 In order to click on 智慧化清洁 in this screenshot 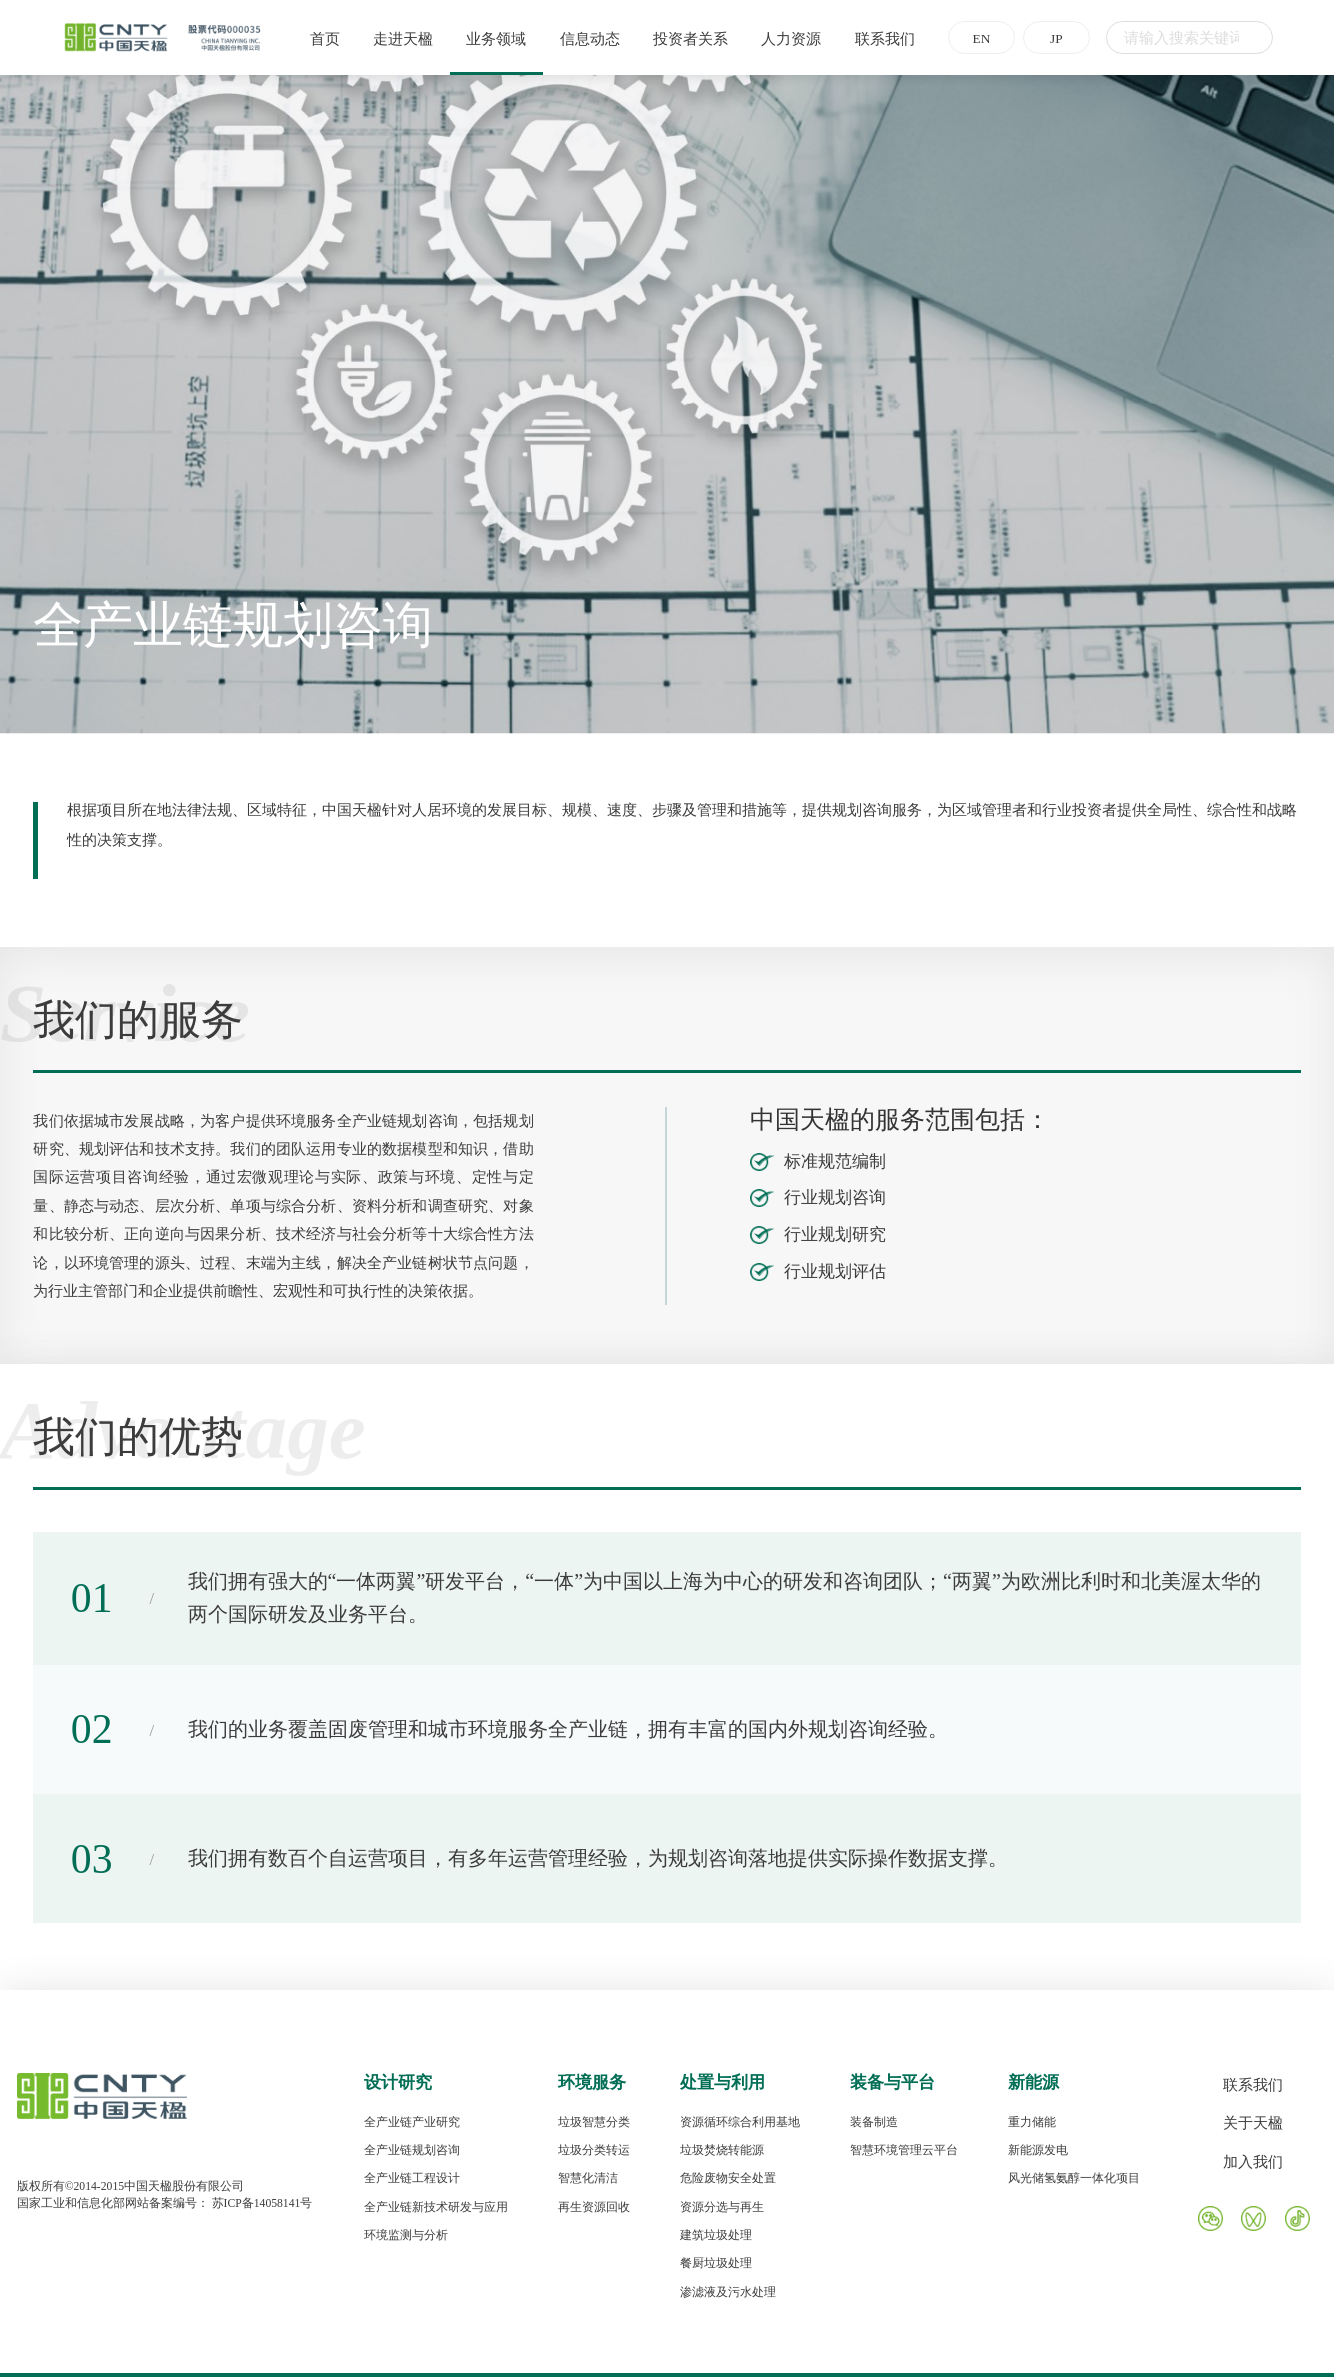, I will do `click(588, 2178)`.